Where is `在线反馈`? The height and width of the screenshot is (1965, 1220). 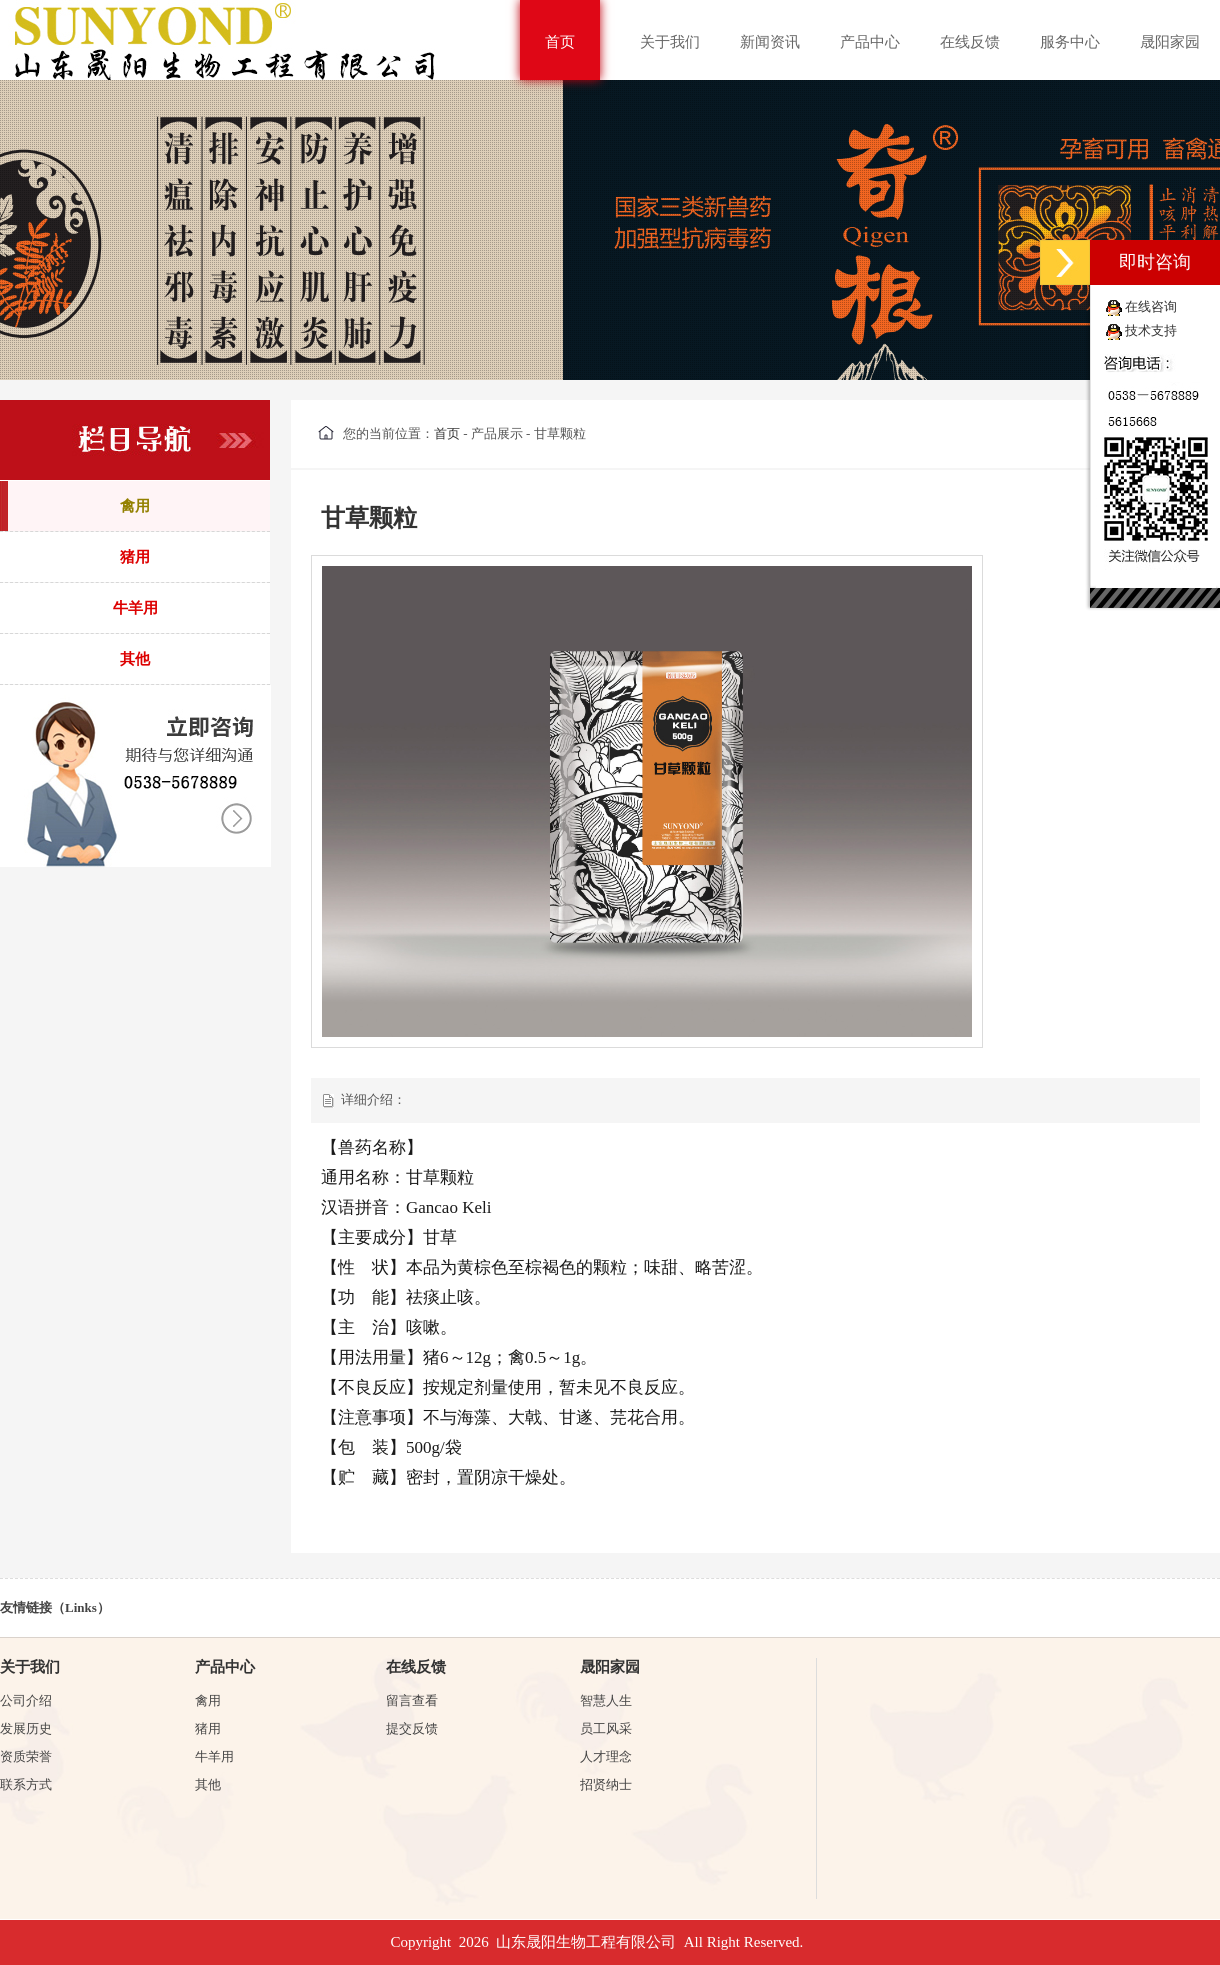 在线反馈 is located at coordinates (970, 42).